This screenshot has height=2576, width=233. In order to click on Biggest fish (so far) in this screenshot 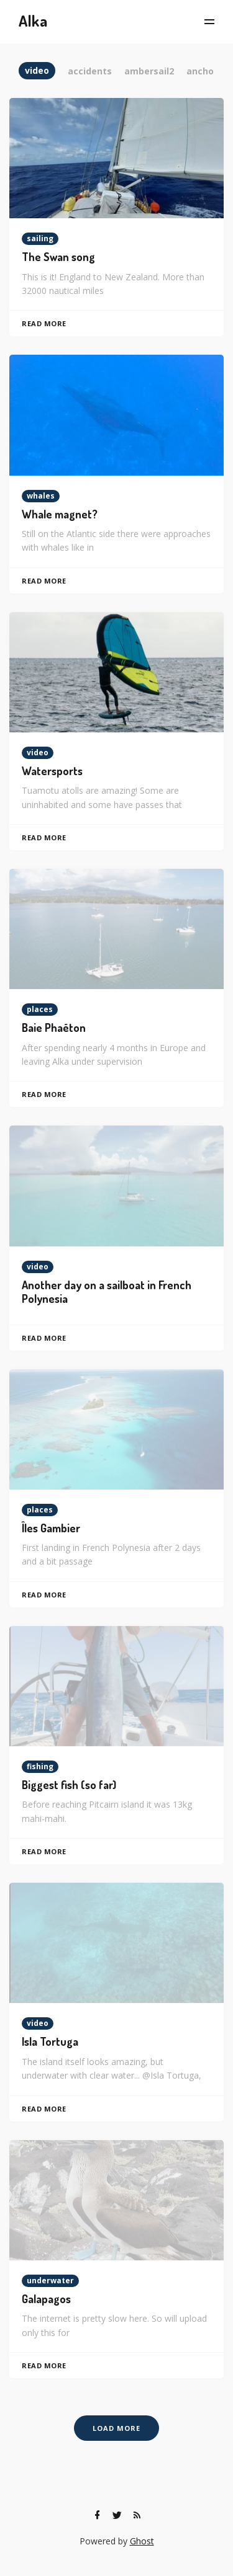, I will do `click(69, 1785)`.